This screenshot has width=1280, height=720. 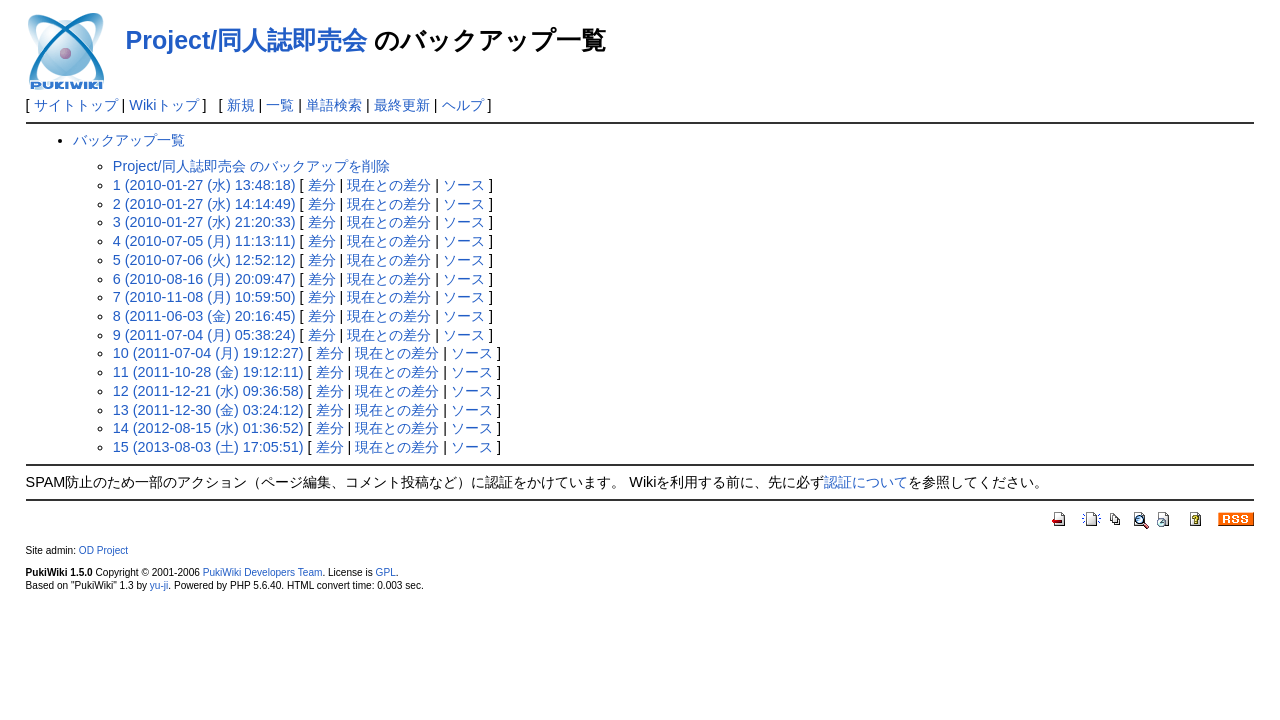 What do you see at coordinates (204, 185) in the screenshot?
I see `1 (2010-01-27 (水) 13:48:18)` at bounding box center [204, 185].